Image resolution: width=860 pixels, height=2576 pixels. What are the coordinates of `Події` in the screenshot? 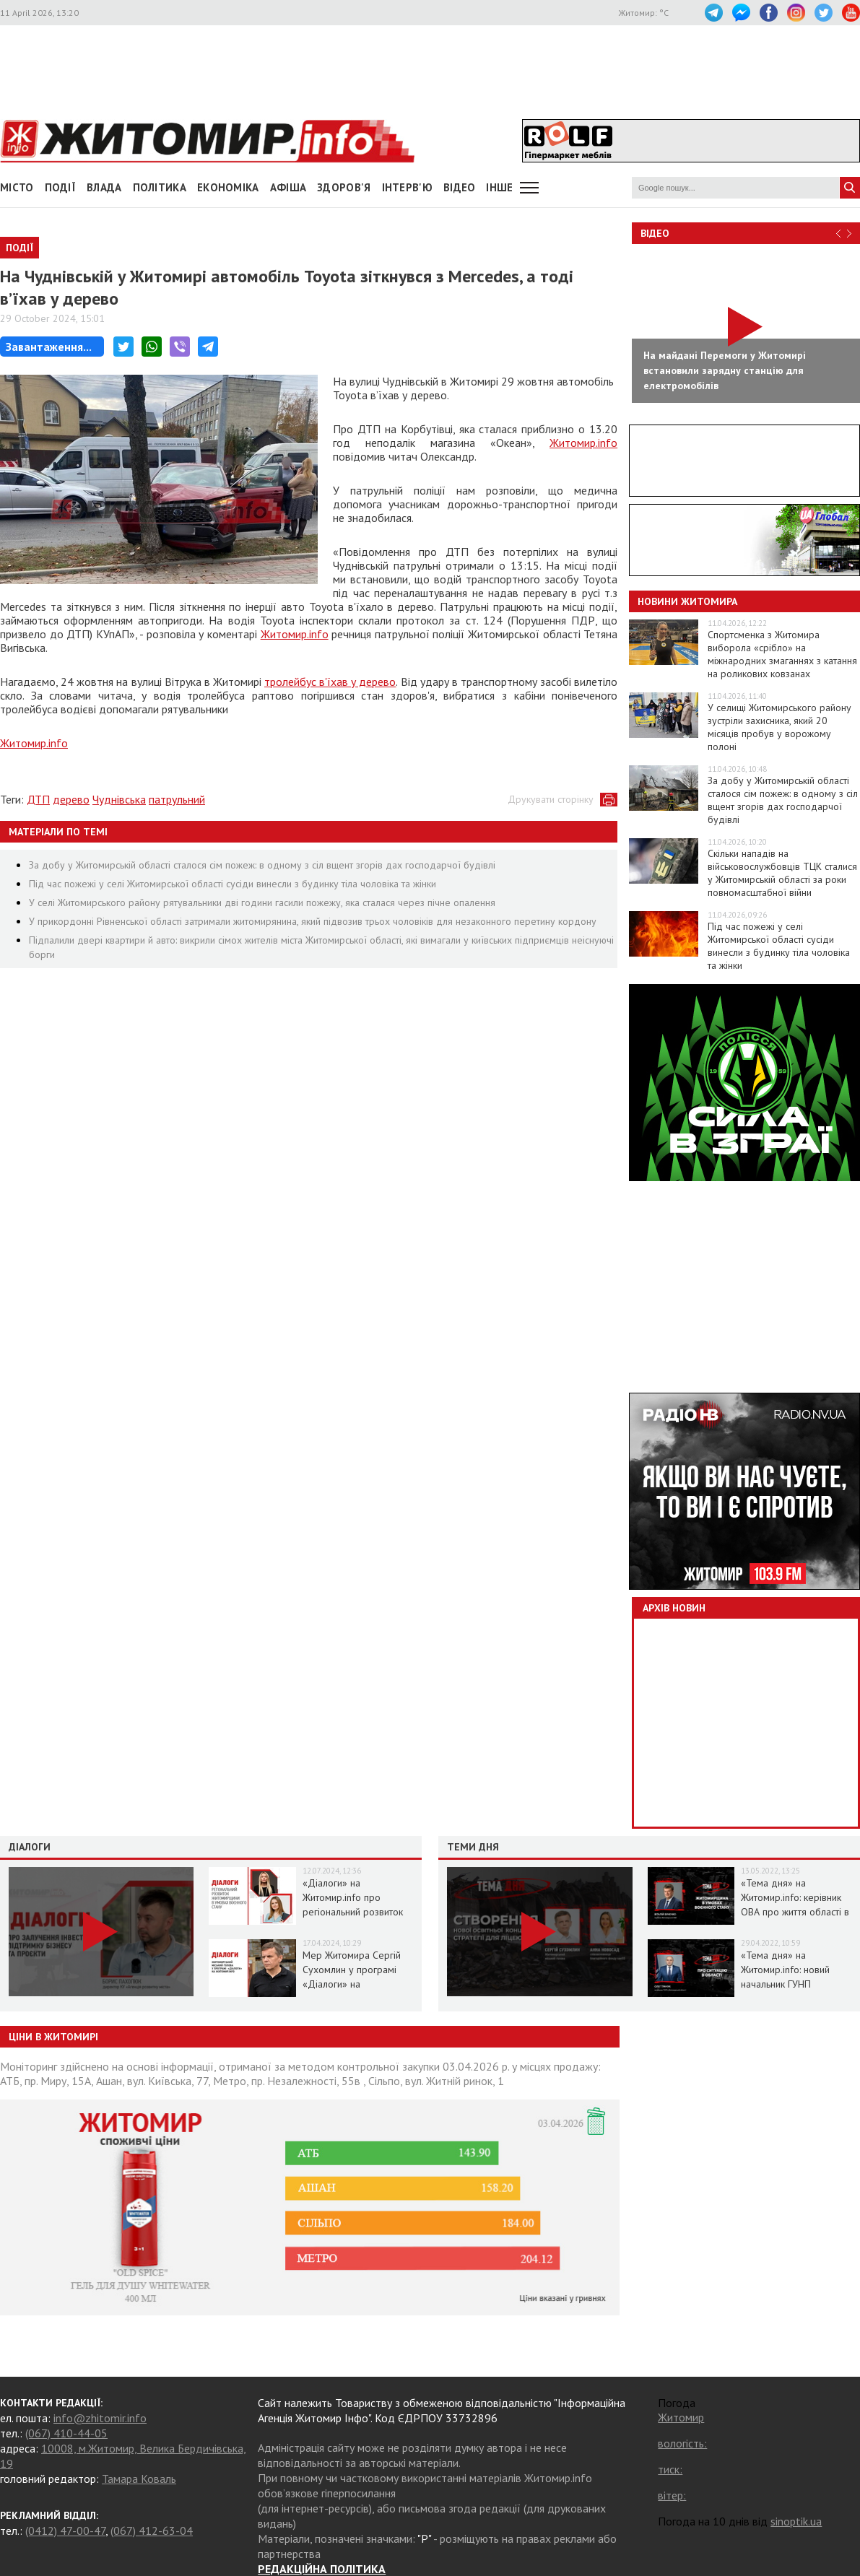 It's located at (61, 187).